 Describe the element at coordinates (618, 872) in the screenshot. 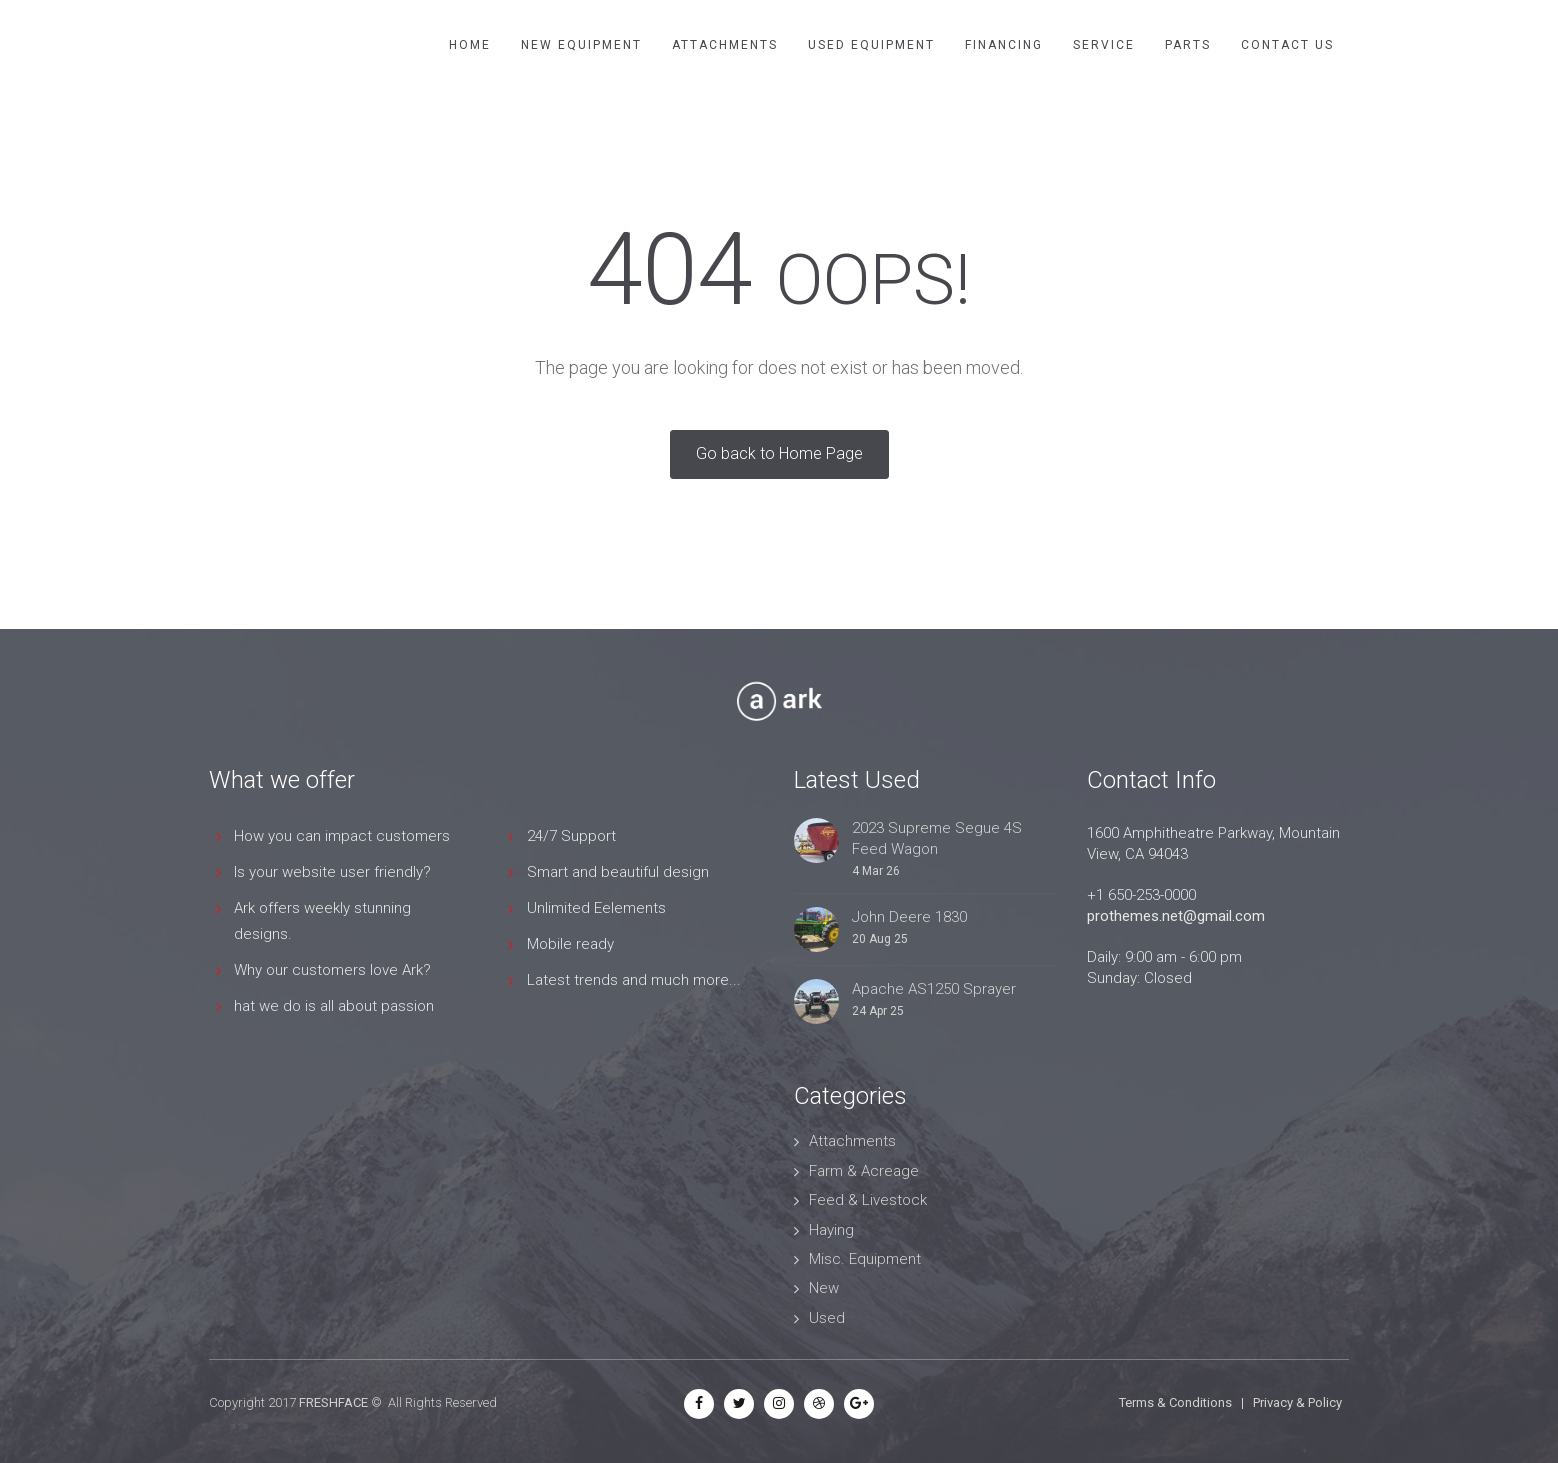

I see `Smart and beautiful design` at that location.